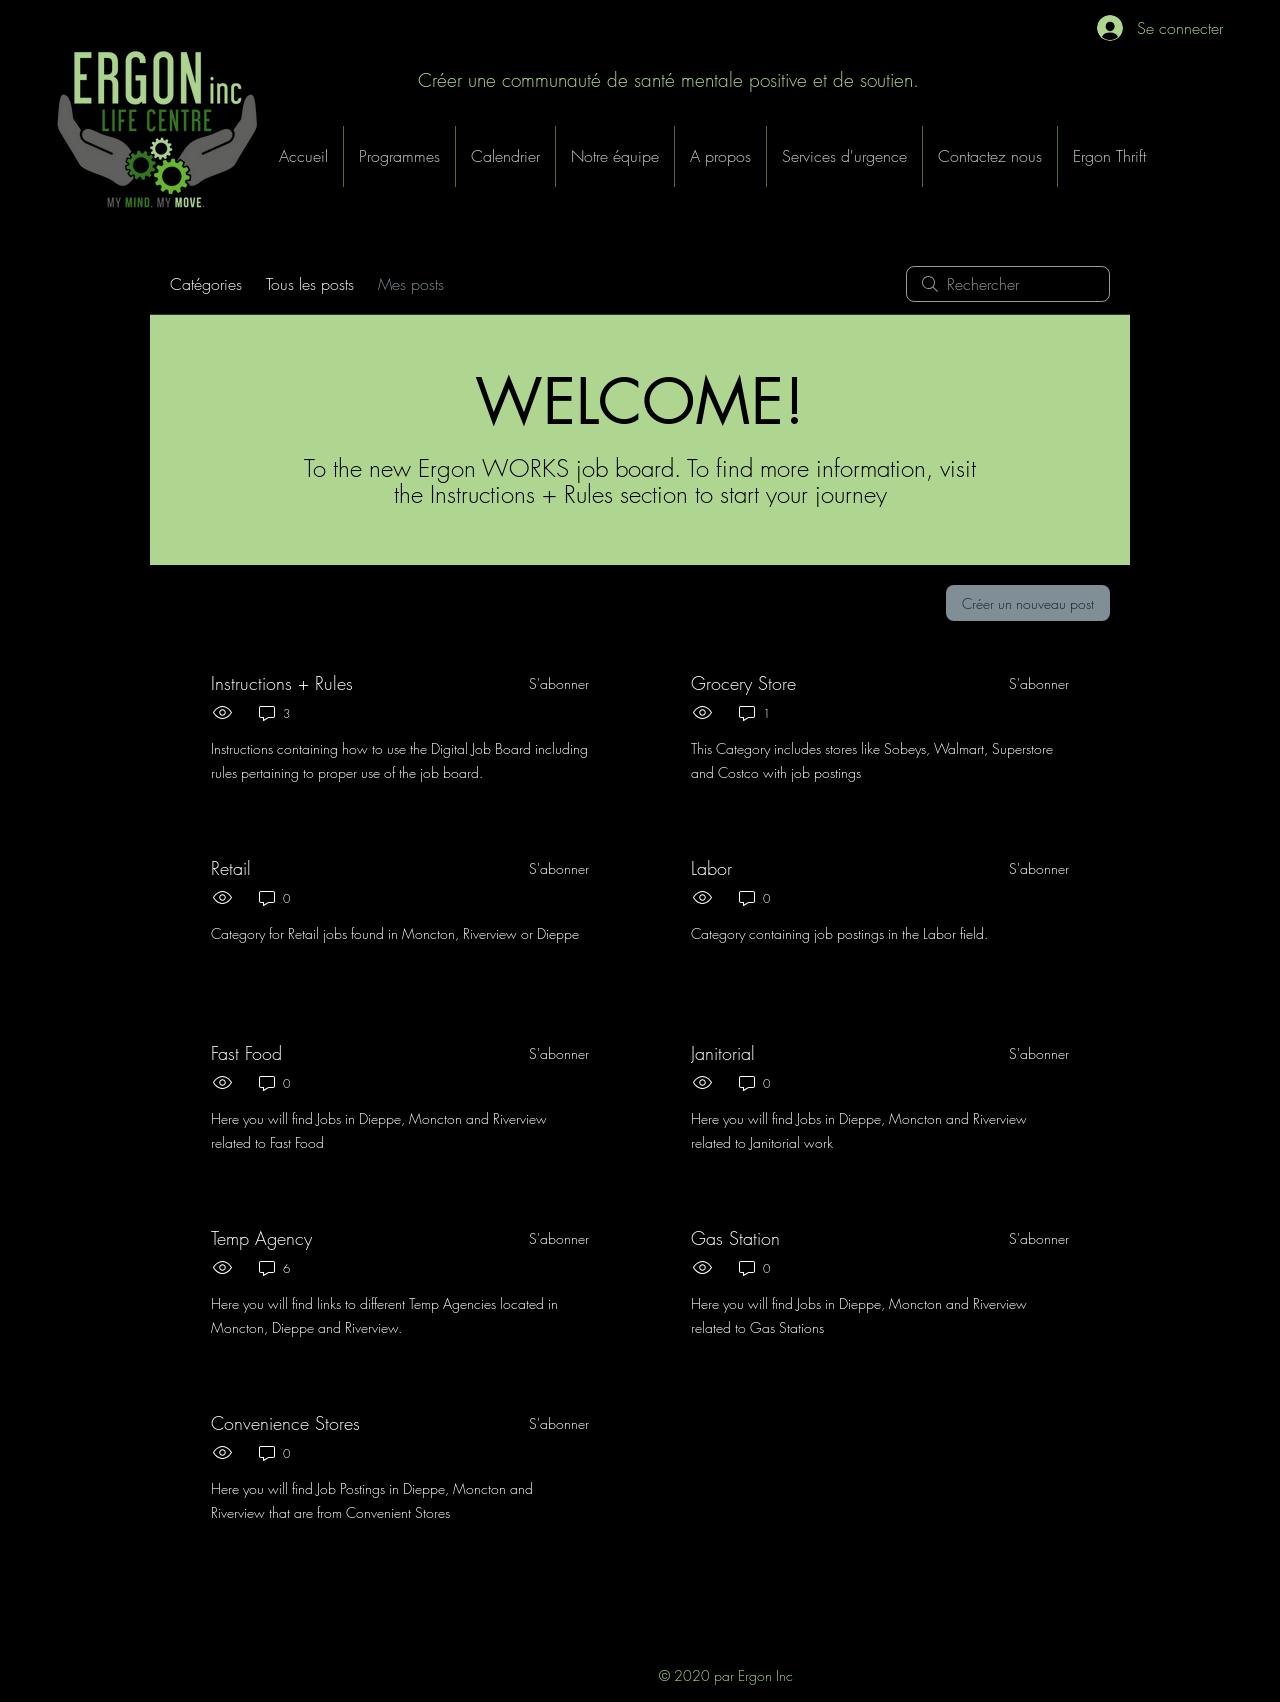 This screenshot has width=1280, height=1702. What do you see at coordinates (310, 284) in the screenshot?
I see `Tous les posts` at bounding box center [310, 284].